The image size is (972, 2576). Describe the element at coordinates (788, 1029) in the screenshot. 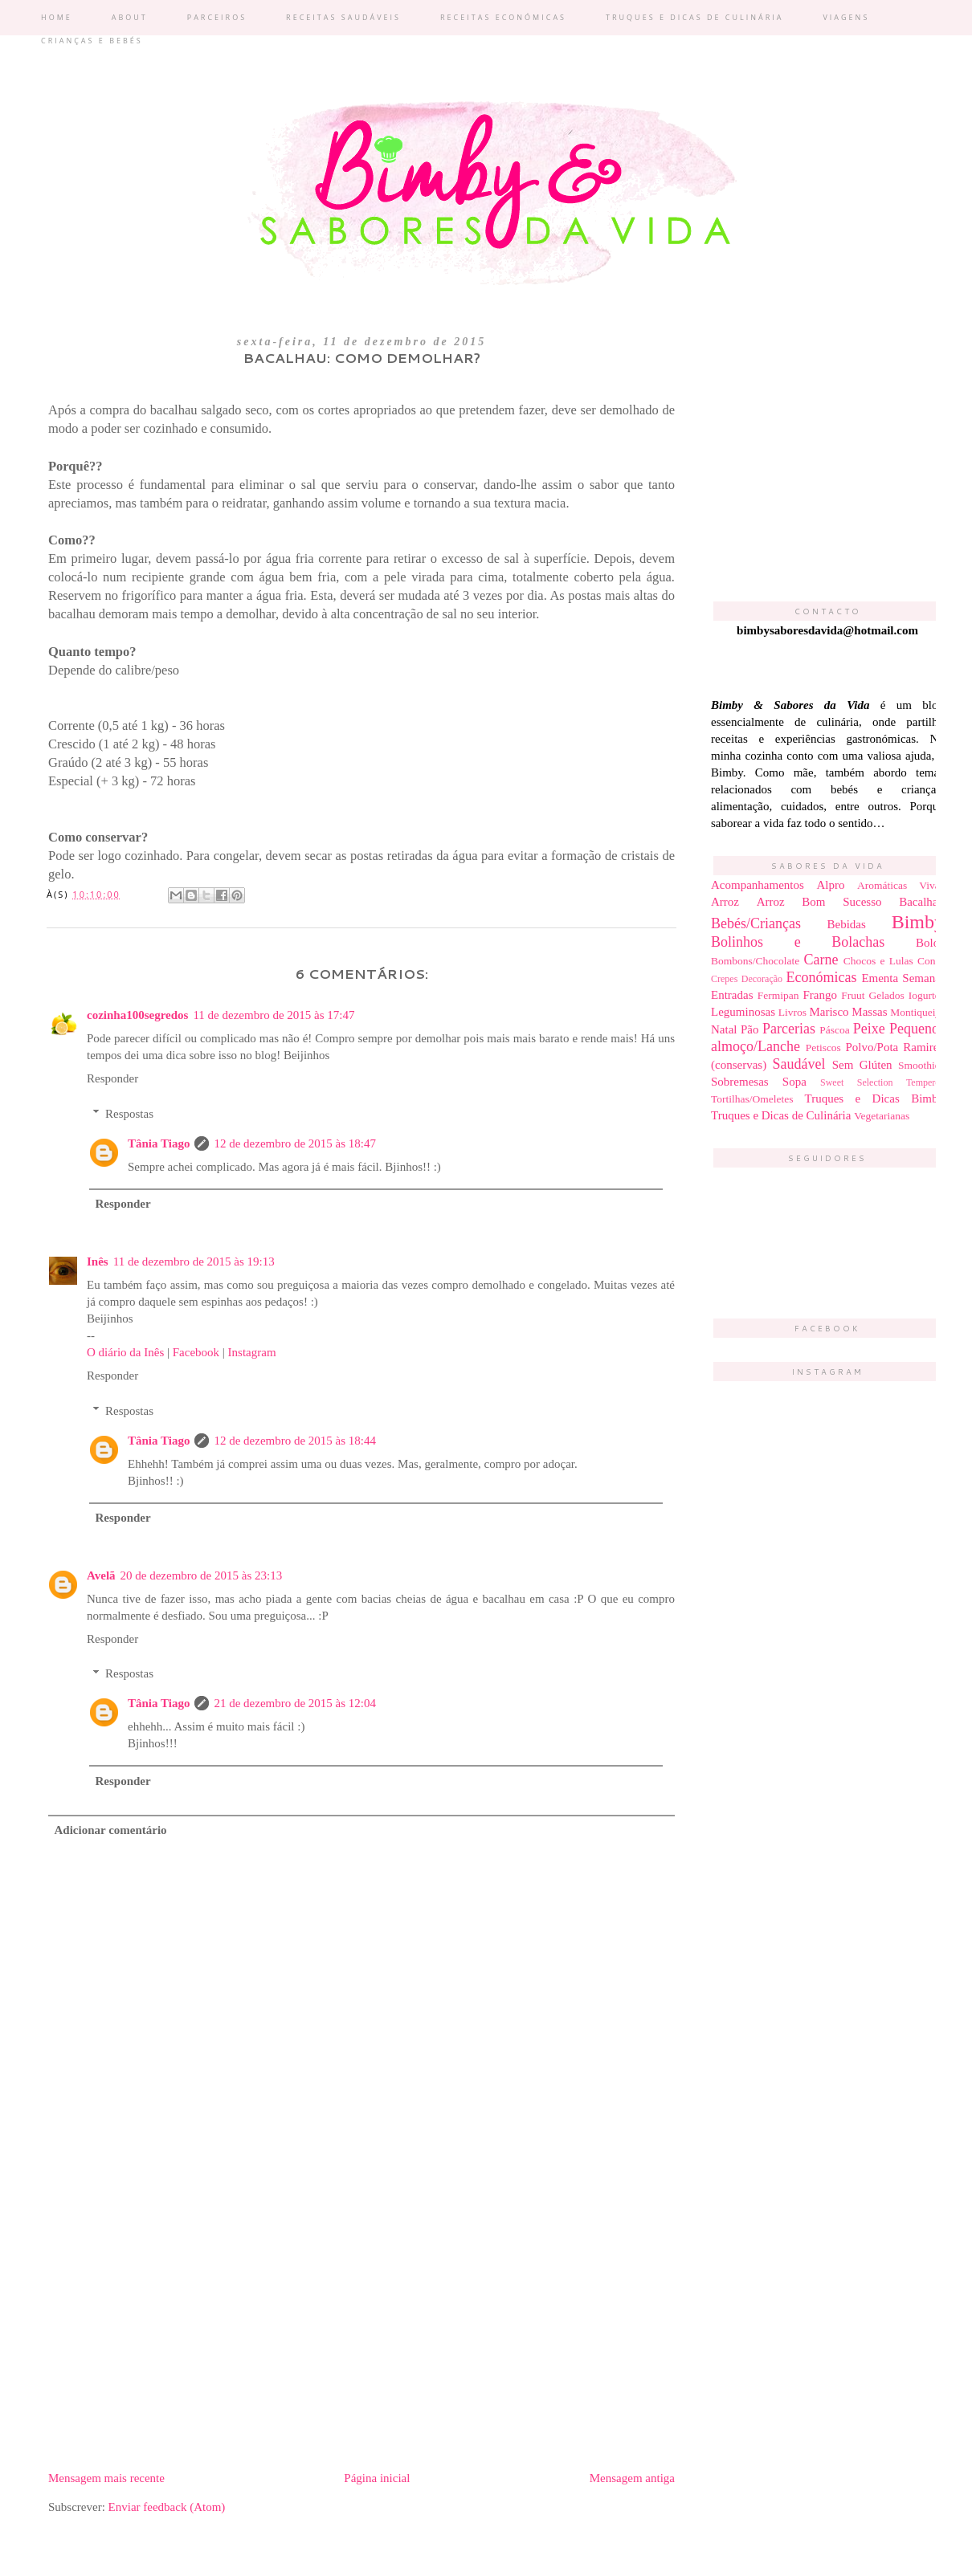

I see `Parcerias` at that location.